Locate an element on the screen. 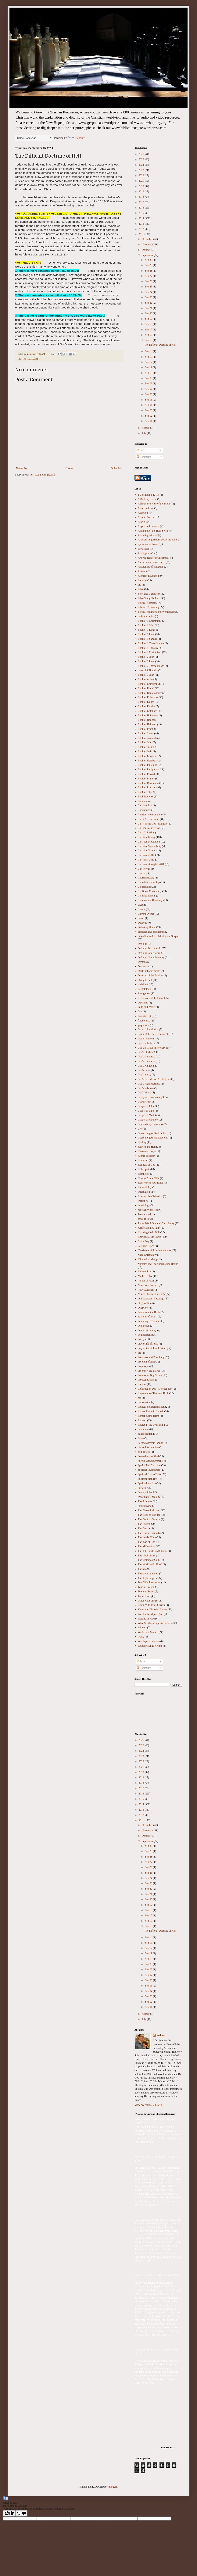 Image resolution: width=197 pixels, height=2576 pixels. church is located at coordinates (141, 873).